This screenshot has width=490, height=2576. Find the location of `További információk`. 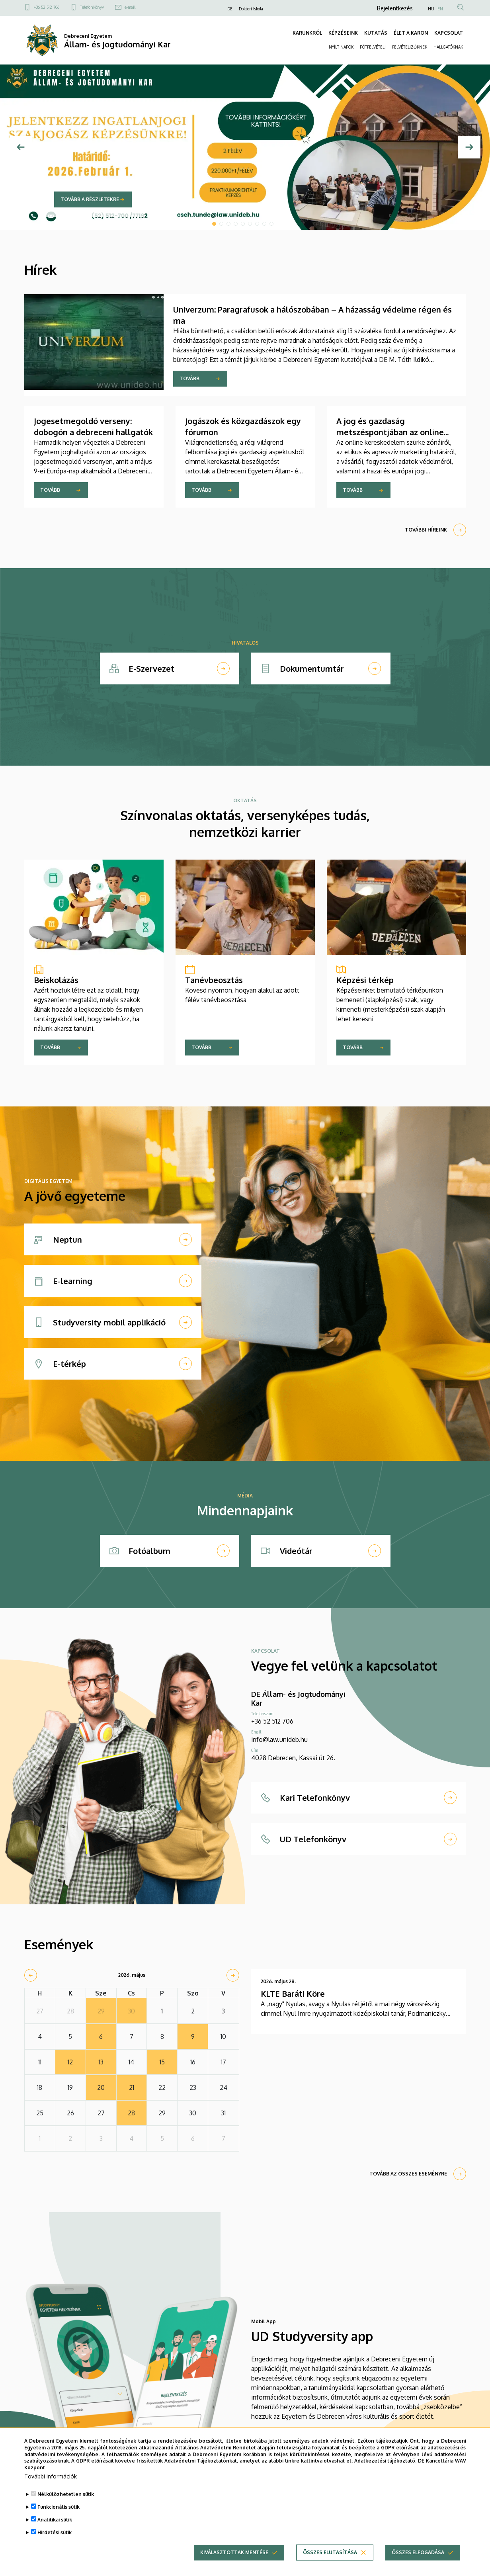

További információk is located at coordinates (50, 2476).